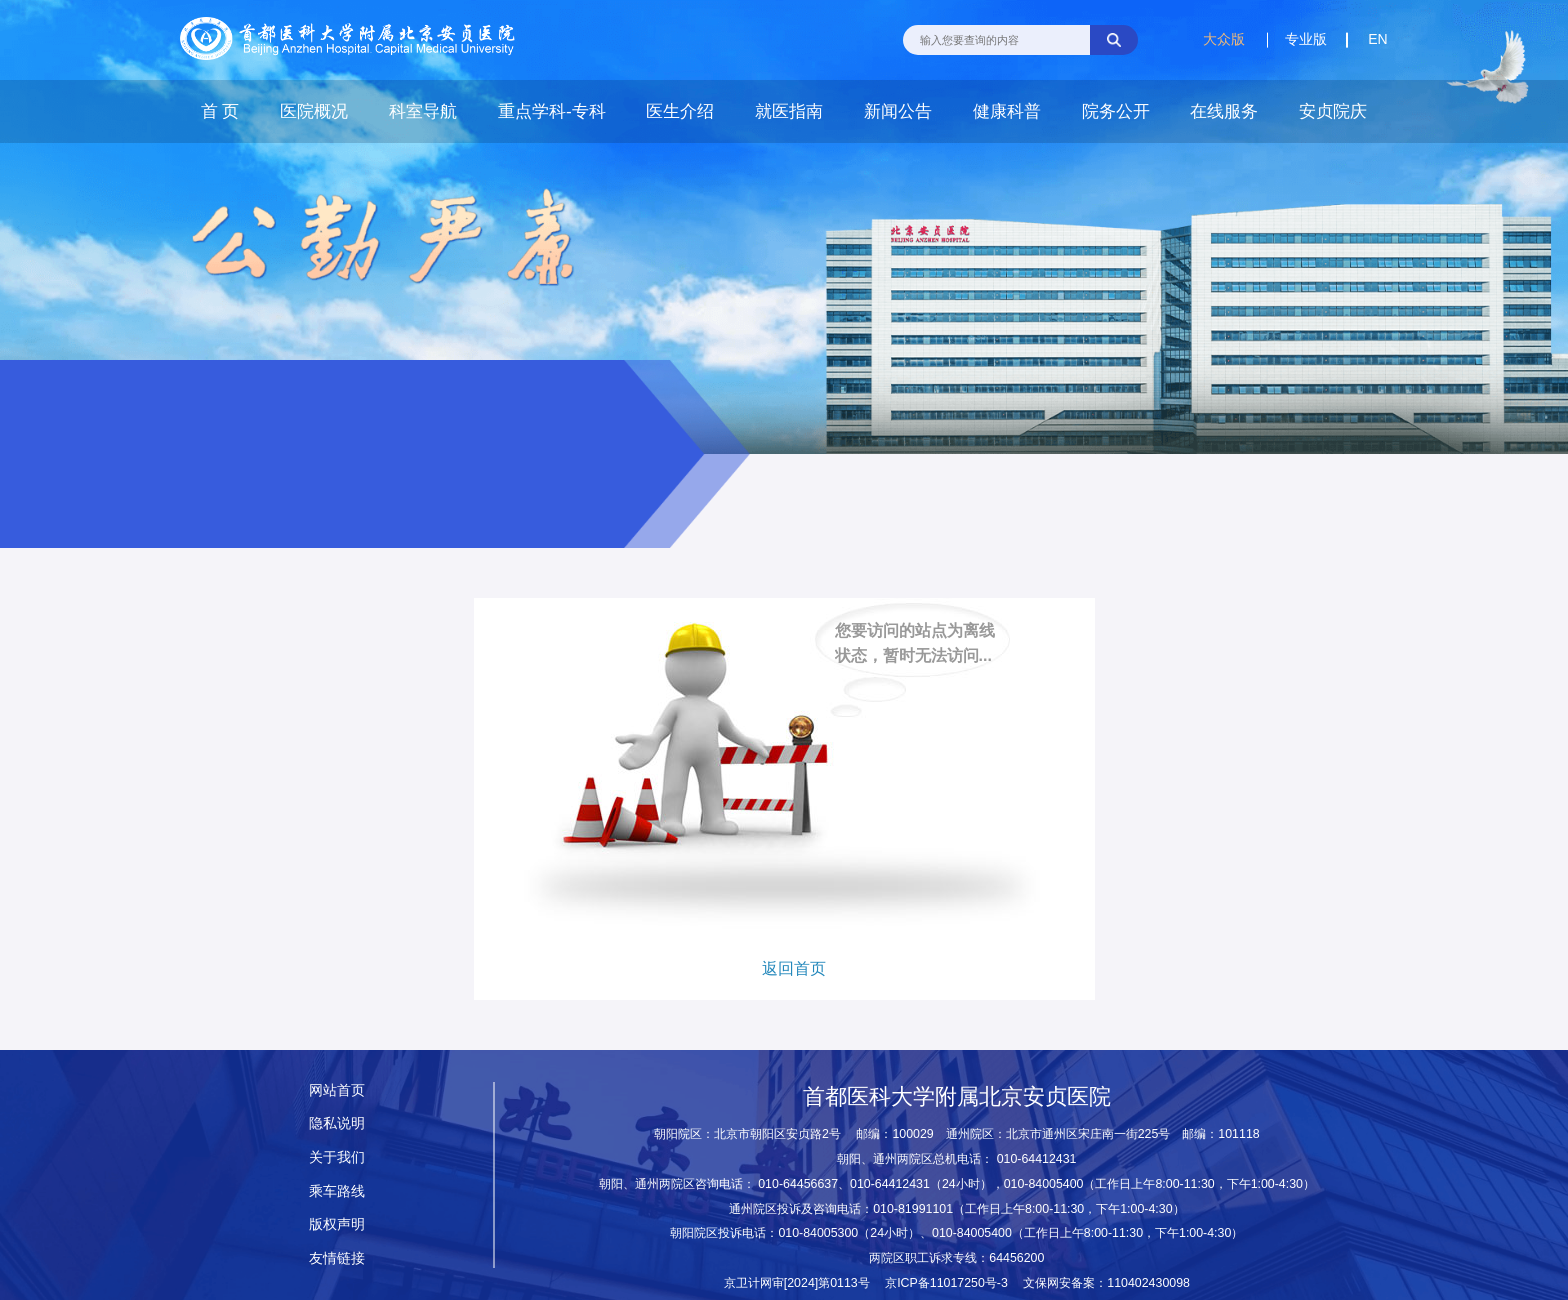 This screenshot has width=1568, height=1300. What do you see at coordinates (337, 1090) in the screenshot?
I see `网站首页` at bounding box center [337, 1090].